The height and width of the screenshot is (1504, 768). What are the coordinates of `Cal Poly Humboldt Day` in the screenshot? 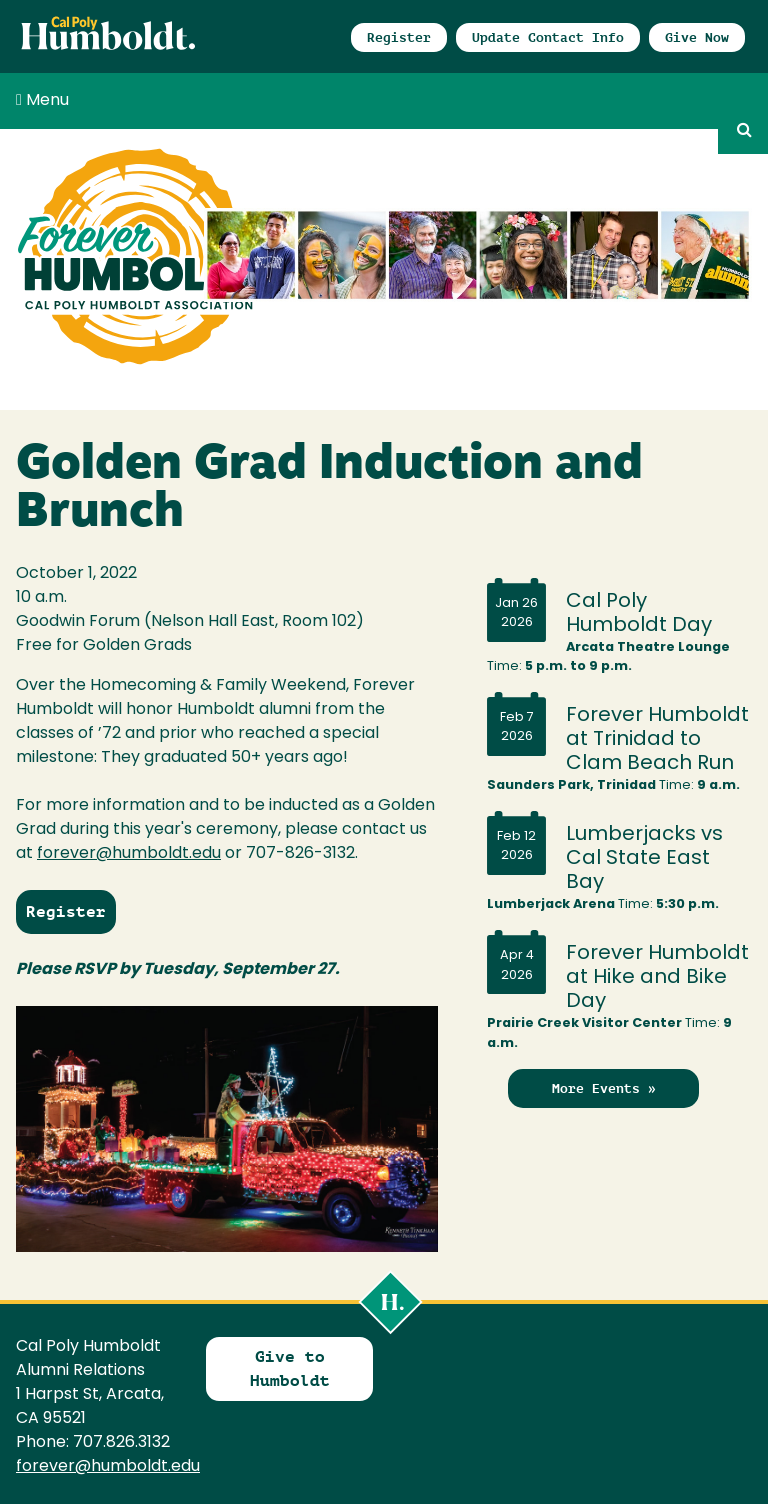 It's located at (639, 614).